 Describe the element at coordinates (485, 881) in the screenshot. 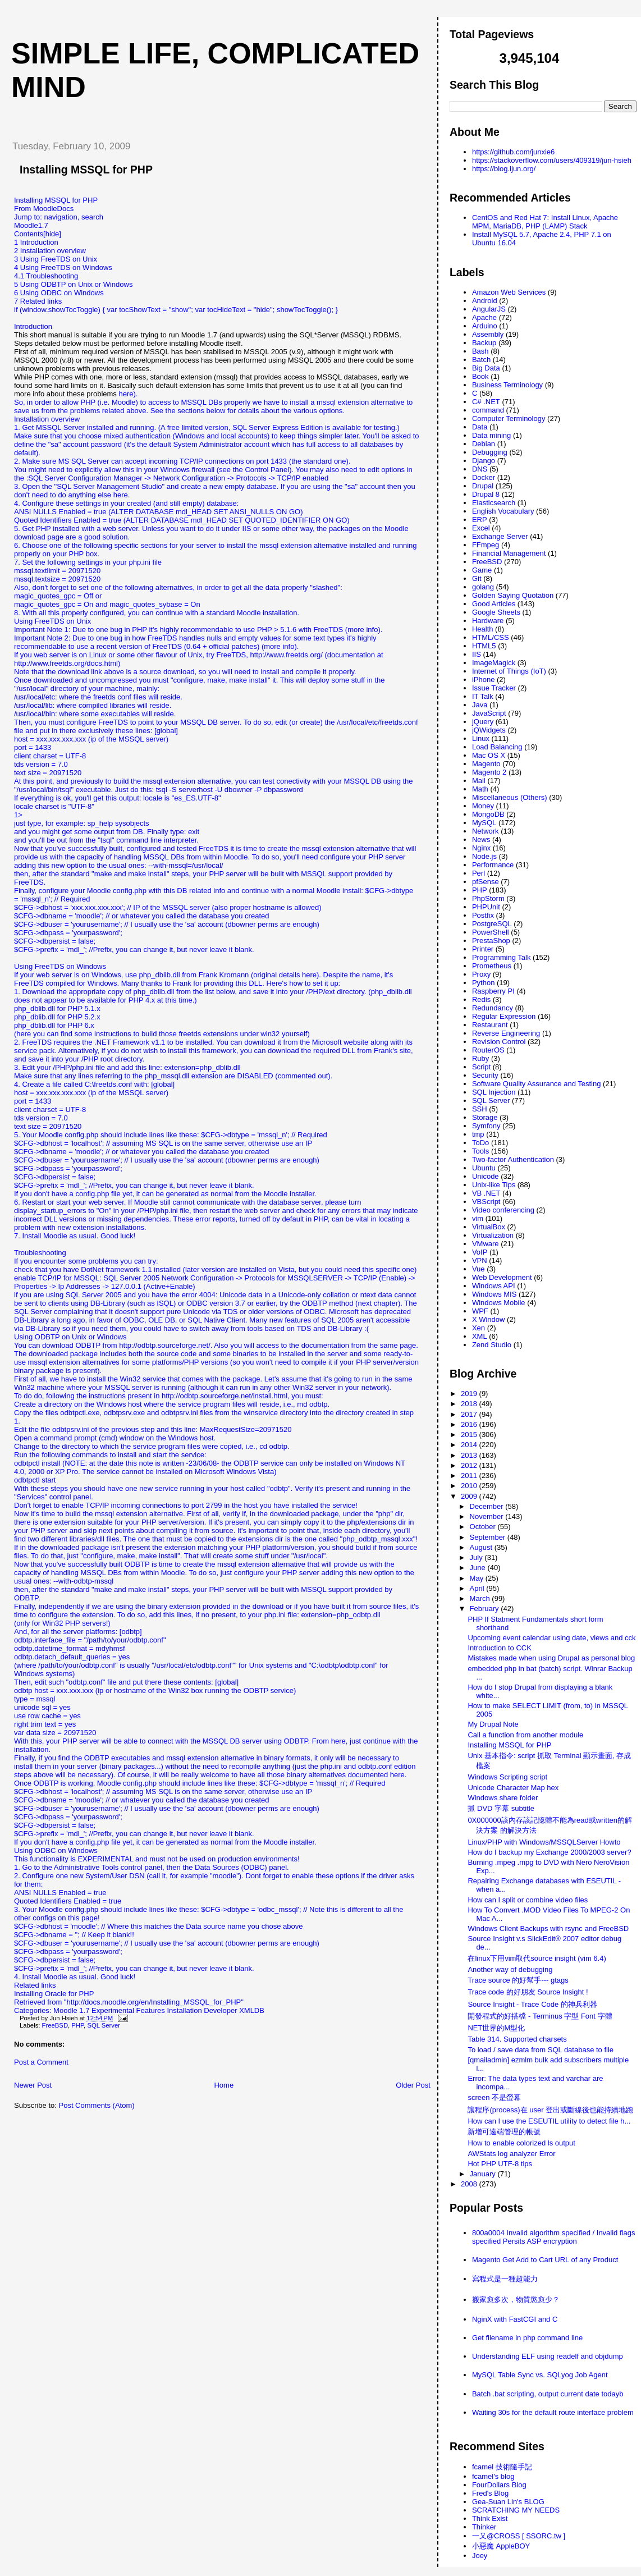

I see `pfSense` at that location.